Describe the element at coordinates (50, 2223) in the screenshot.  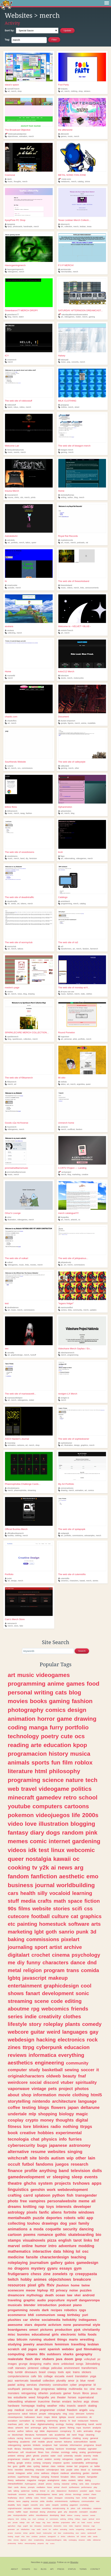
I see `drawings` at that location.